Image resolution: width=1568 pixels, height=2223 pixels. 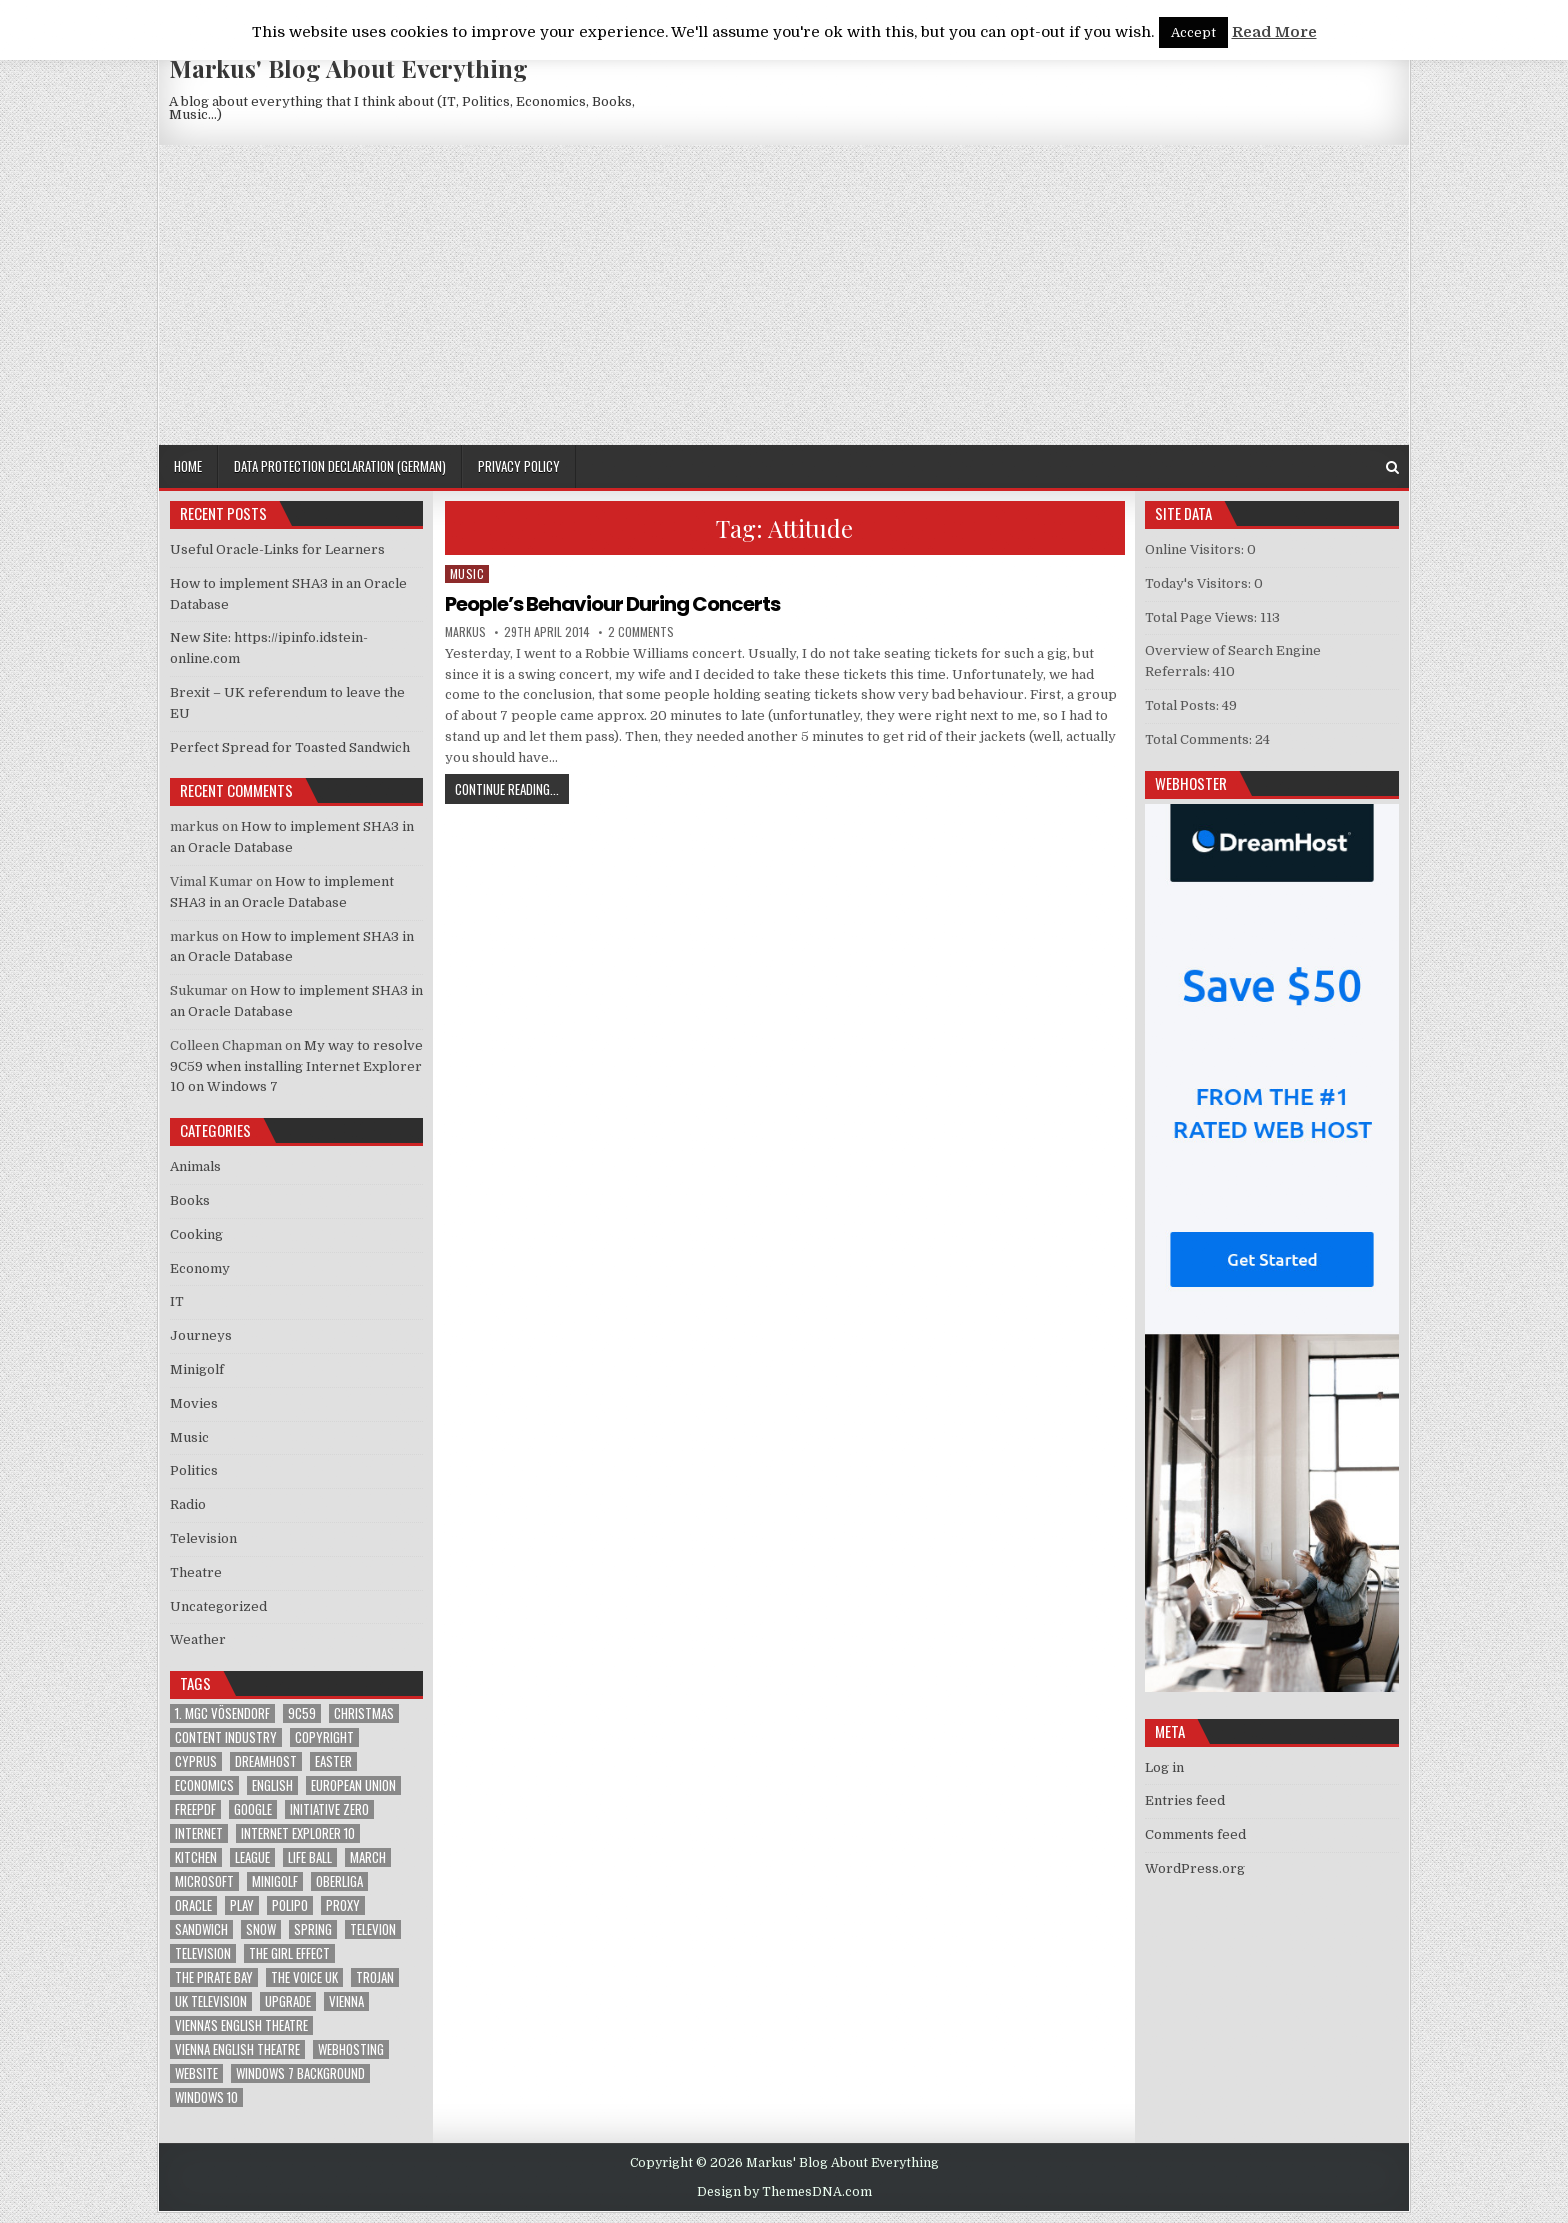 What do you see at coordinates (512, 788) in the screenshot?
I see `Continue Reading...` at bounding box center [512, 788].